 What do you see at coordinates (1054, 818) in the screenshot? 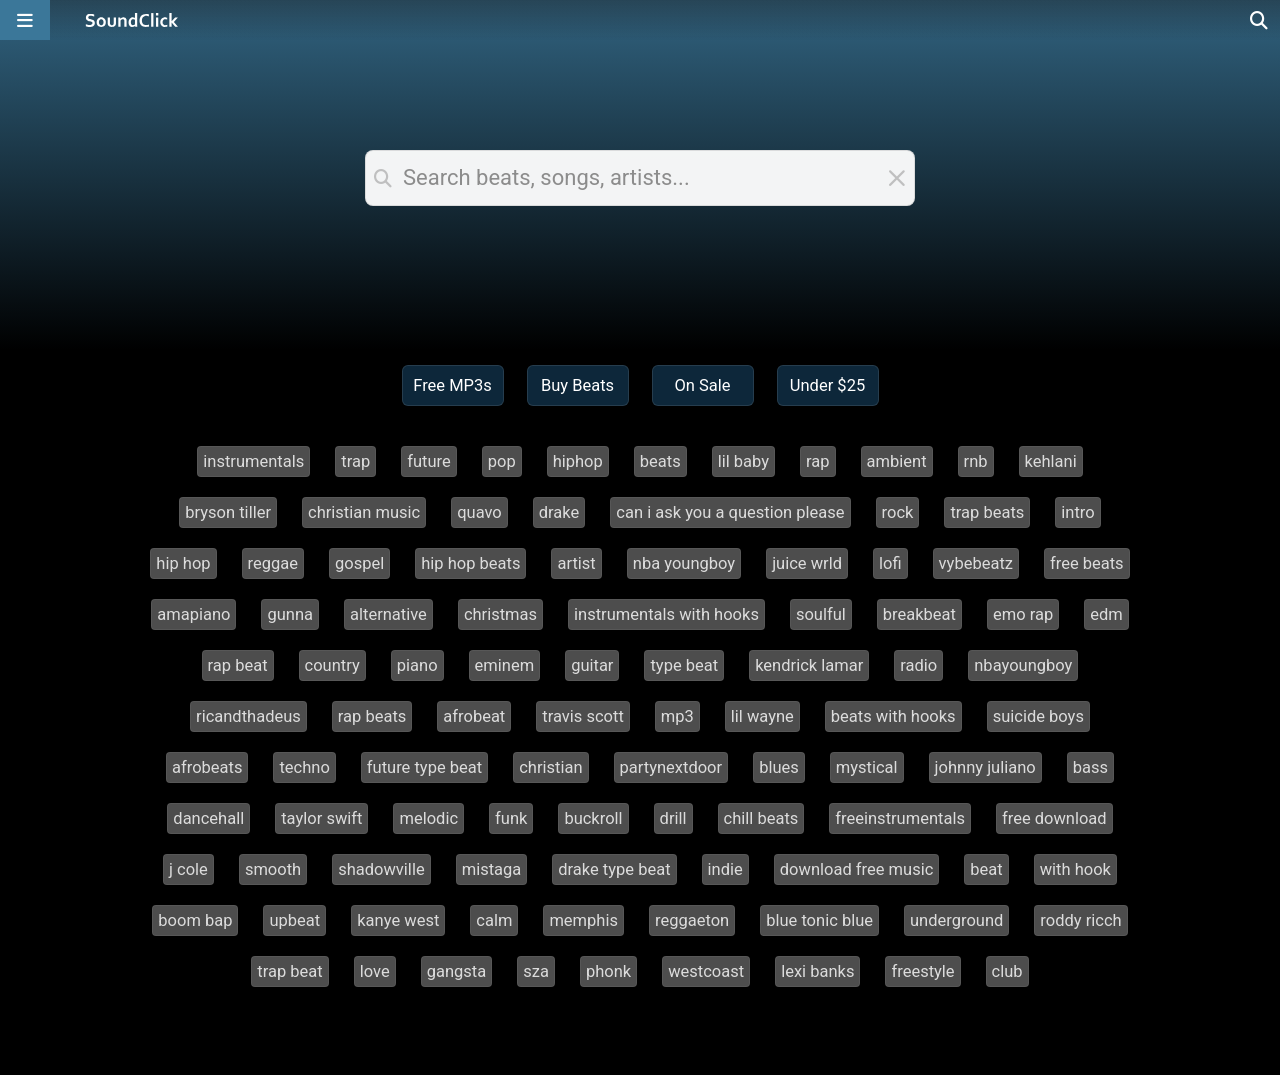
I see `free download` at bounding box center [1054, 818].